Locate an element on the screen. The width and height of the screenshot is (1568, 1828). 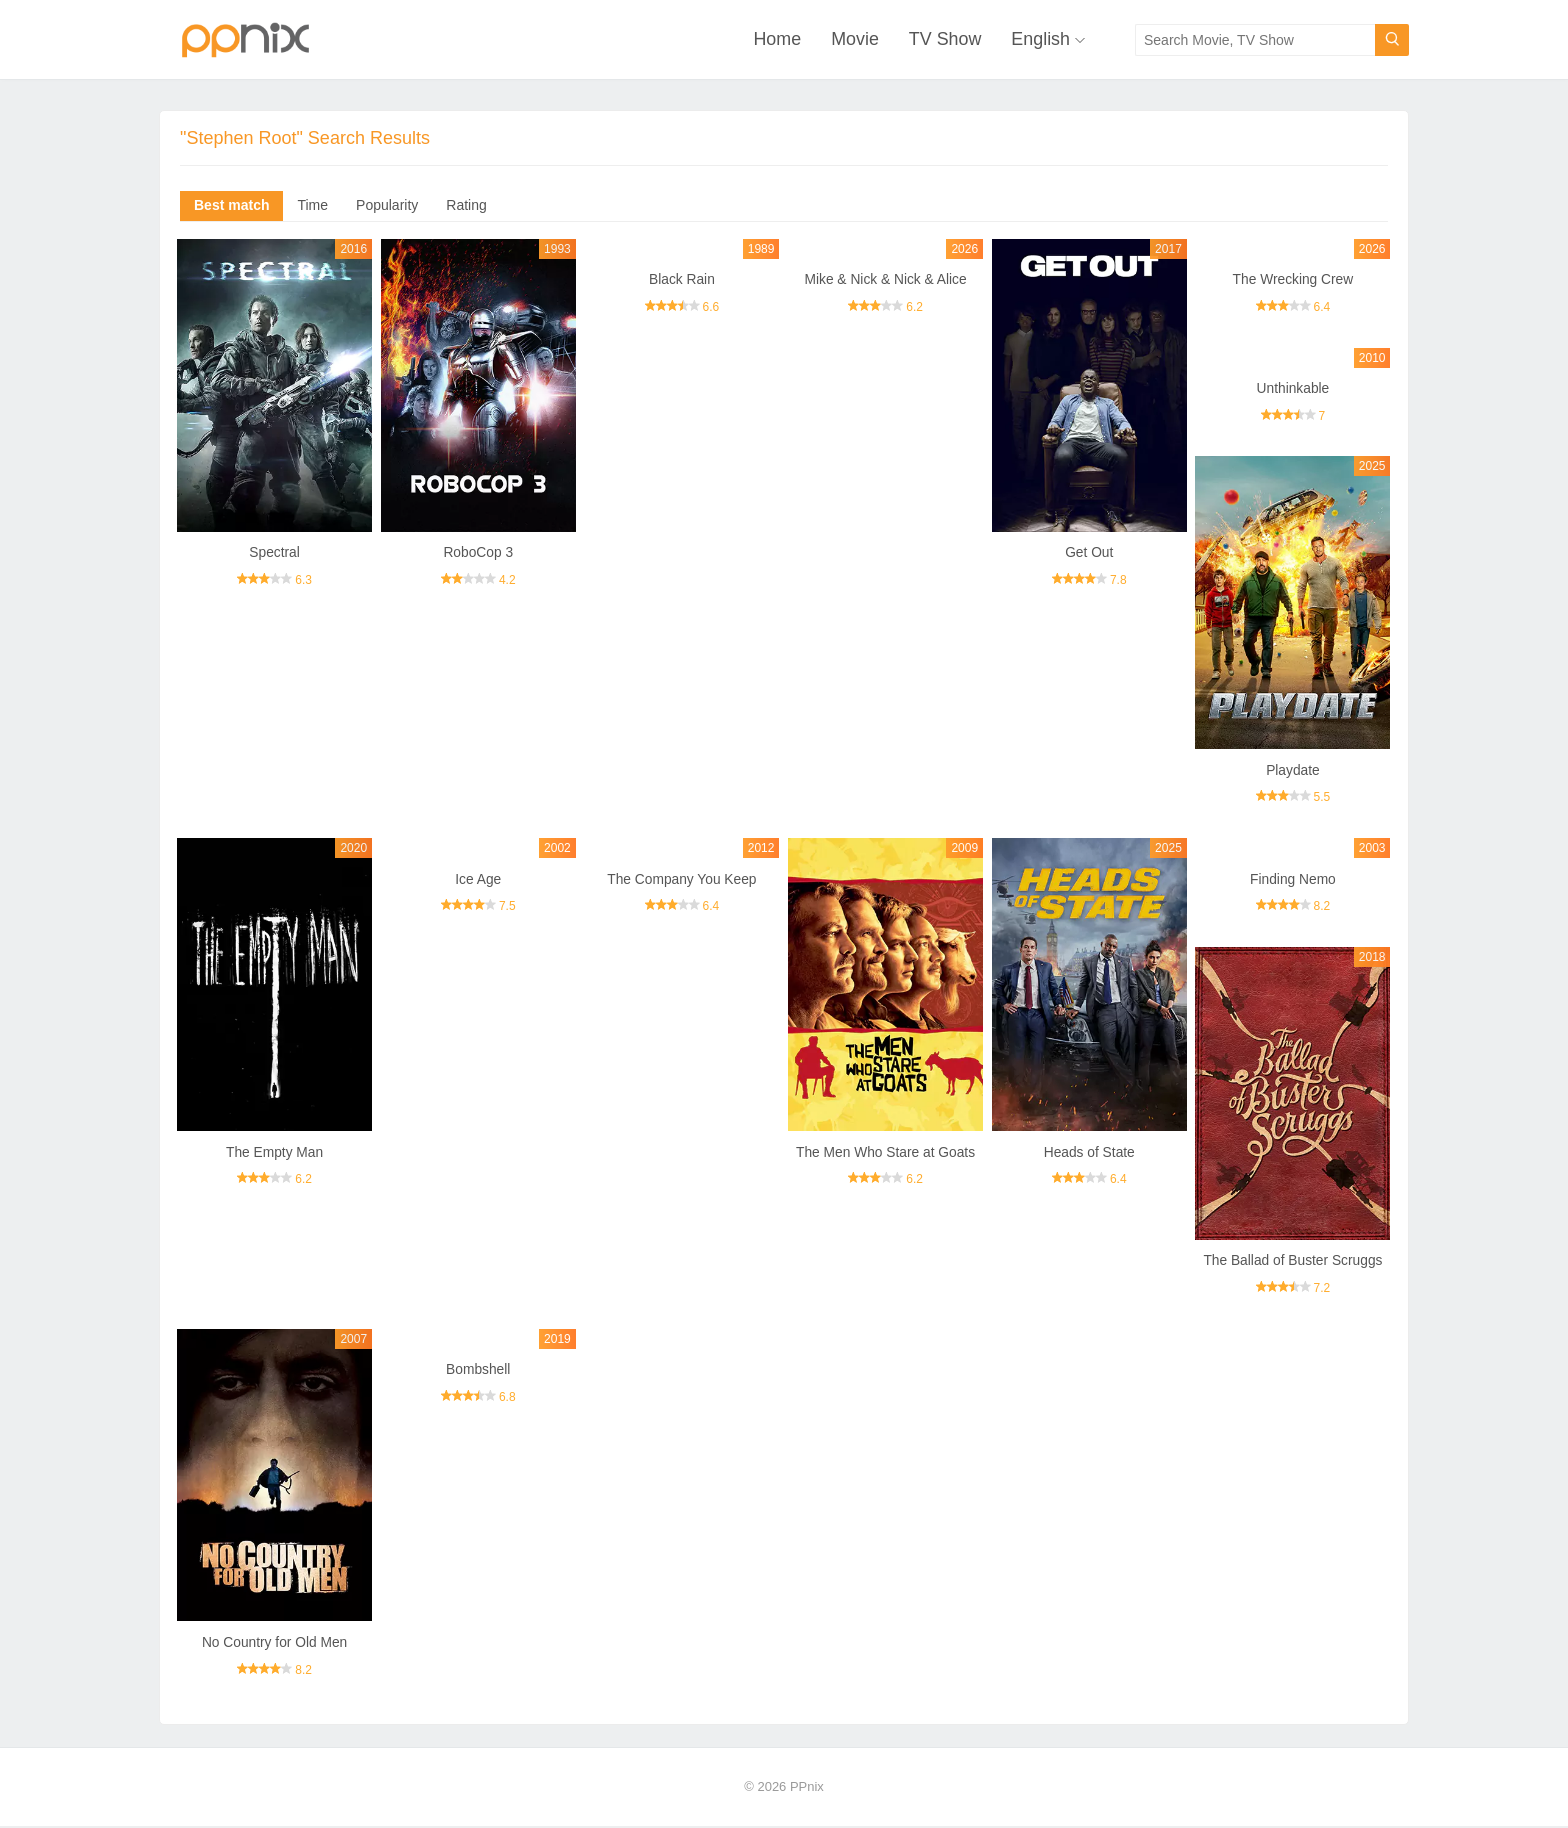
Movie is located at coordinates (854, 40).